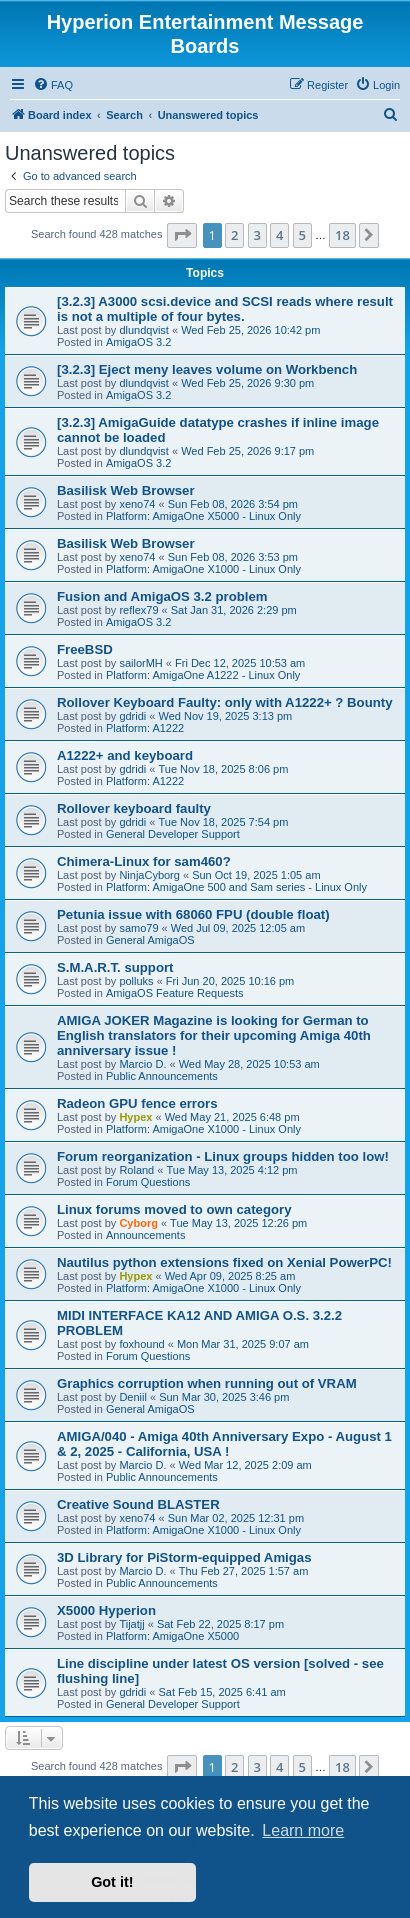 This screenshot has width=410, height=1918. What do you see at coordinates (142, 1064) in the screenshot?
I see `Marcio D.` at bounding box center [142, 1064].